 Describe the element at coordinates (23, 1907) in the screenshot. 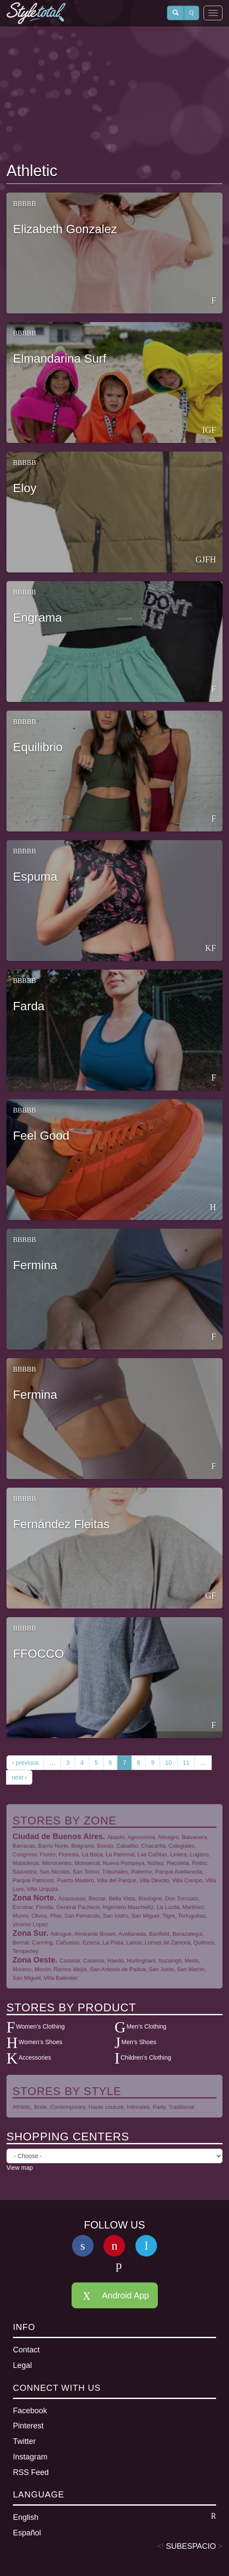

I see `Escobar` at that location.